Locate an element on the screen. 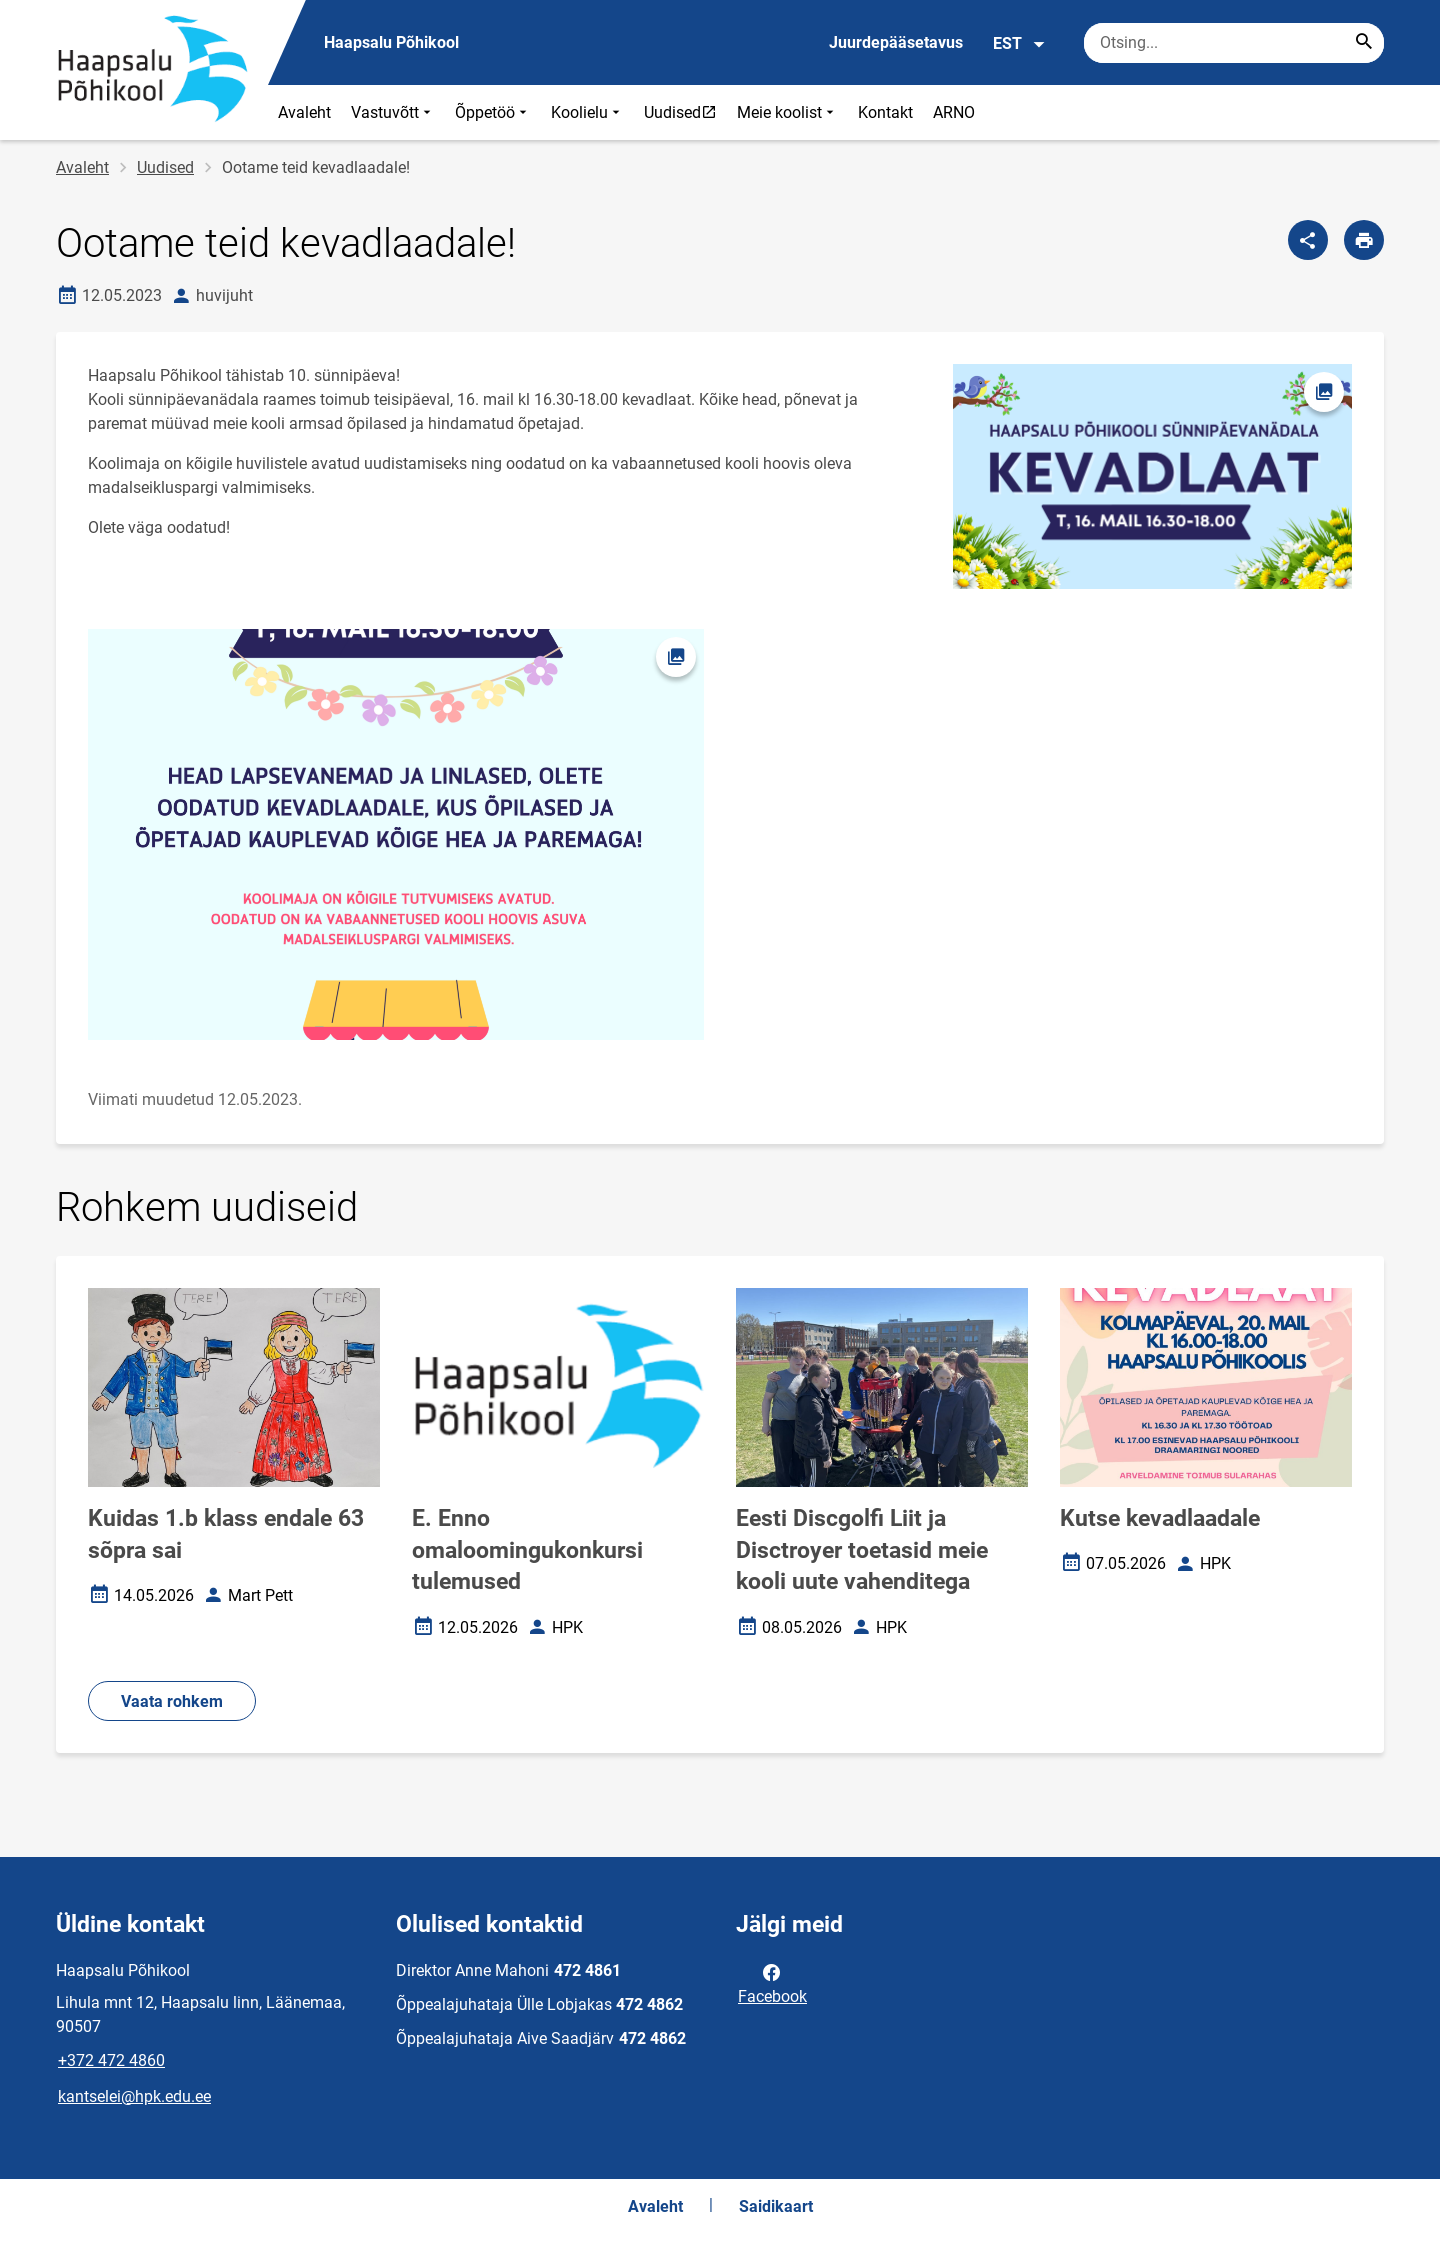  EST is located at coordinates (1019, 44).